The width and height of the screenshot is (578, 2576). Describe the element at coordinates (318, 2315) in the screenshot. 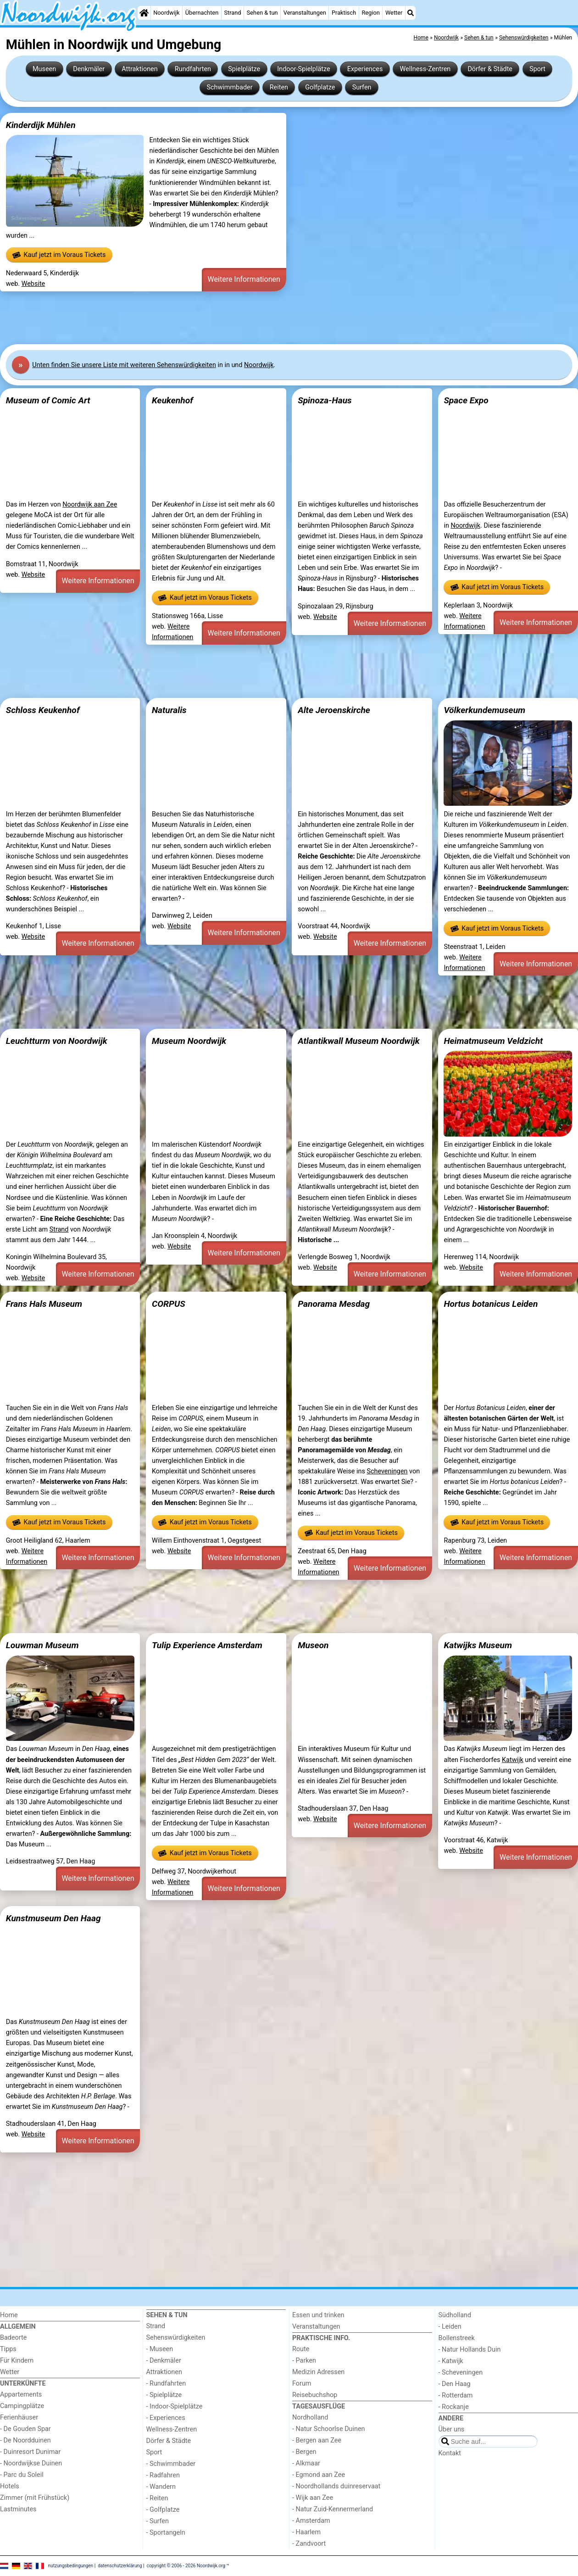

I see `Essen und trinken` at that location.